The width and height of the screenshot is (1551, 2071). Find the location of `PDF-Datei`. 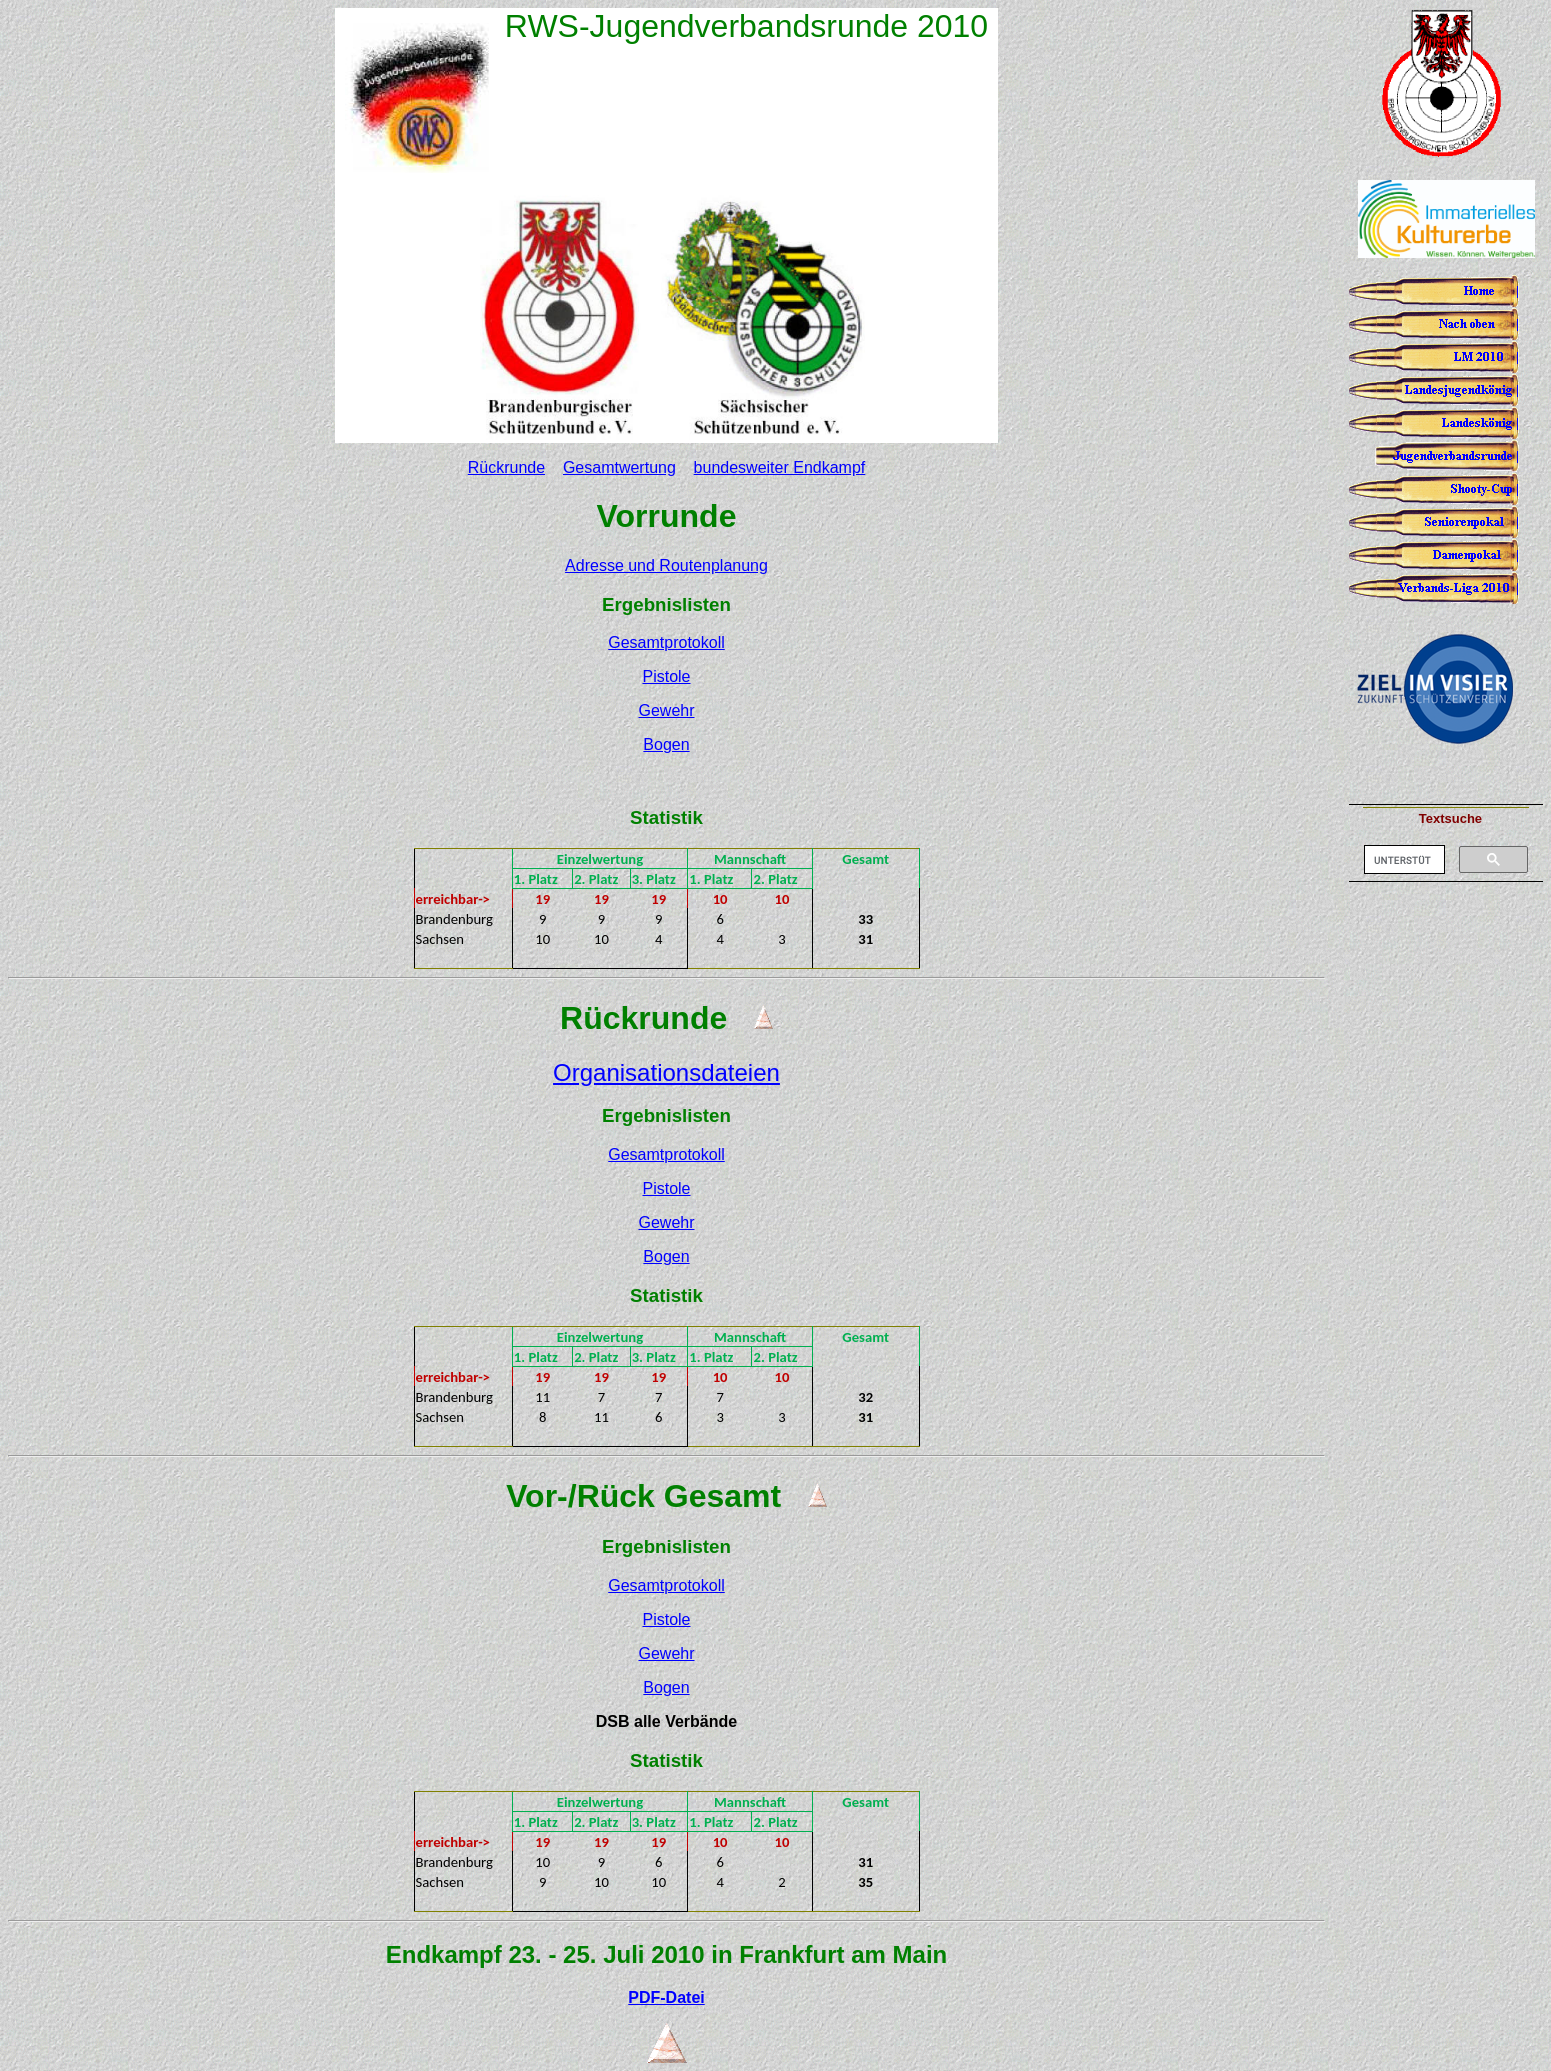

PDF-Datei is located at coordinates (666, 1997).